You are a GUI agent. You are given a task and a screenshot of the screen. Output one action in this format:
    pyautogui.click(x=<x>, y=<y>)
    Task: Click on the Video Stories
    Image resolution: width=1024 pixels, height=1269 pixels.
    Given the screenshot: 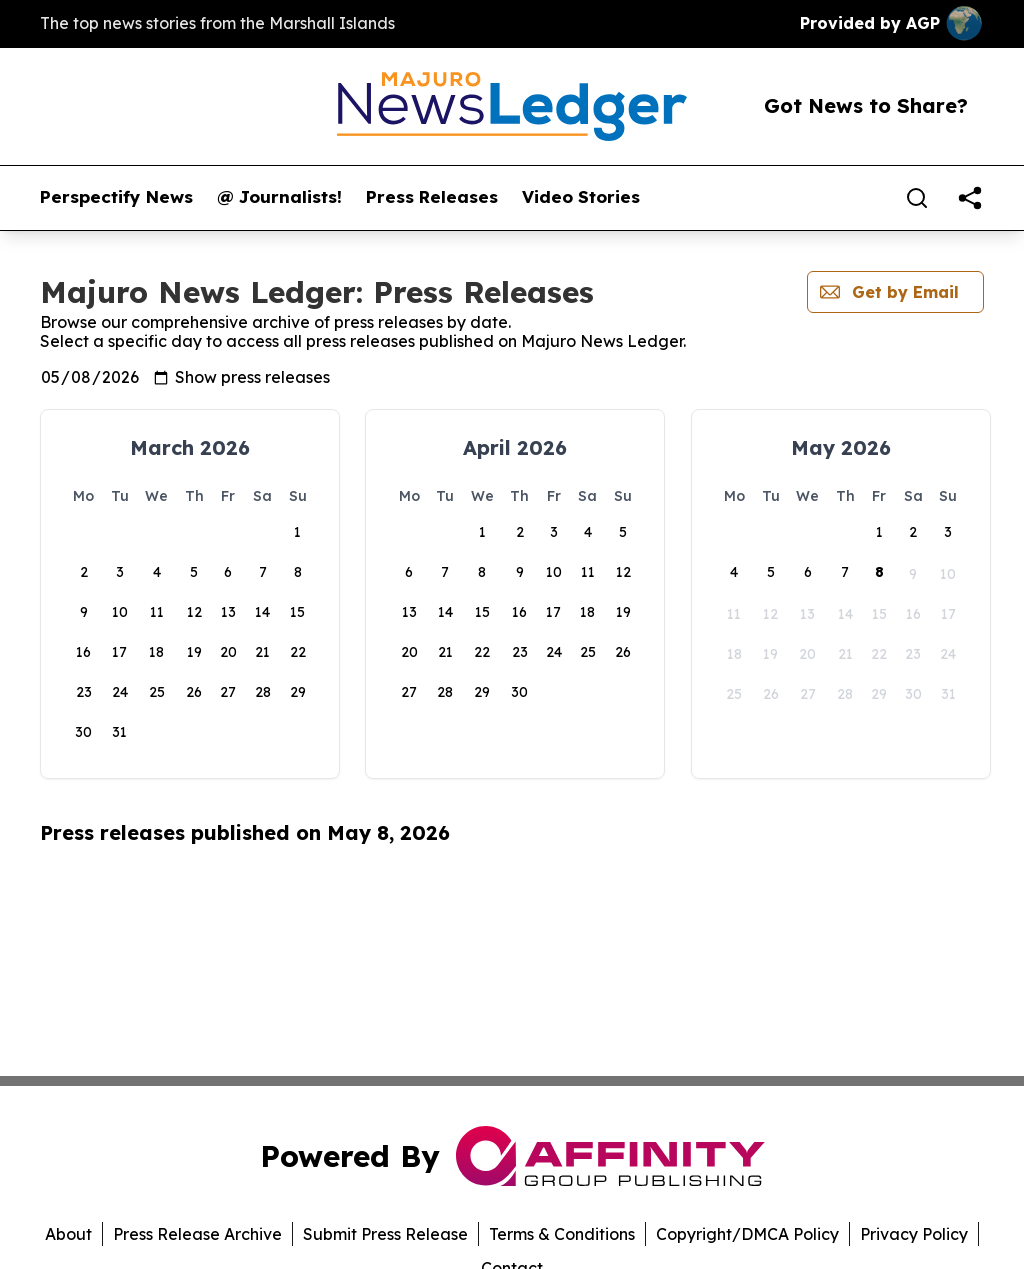 What is the action you would take?
    pyautogui.click(x=581, y=197)
    